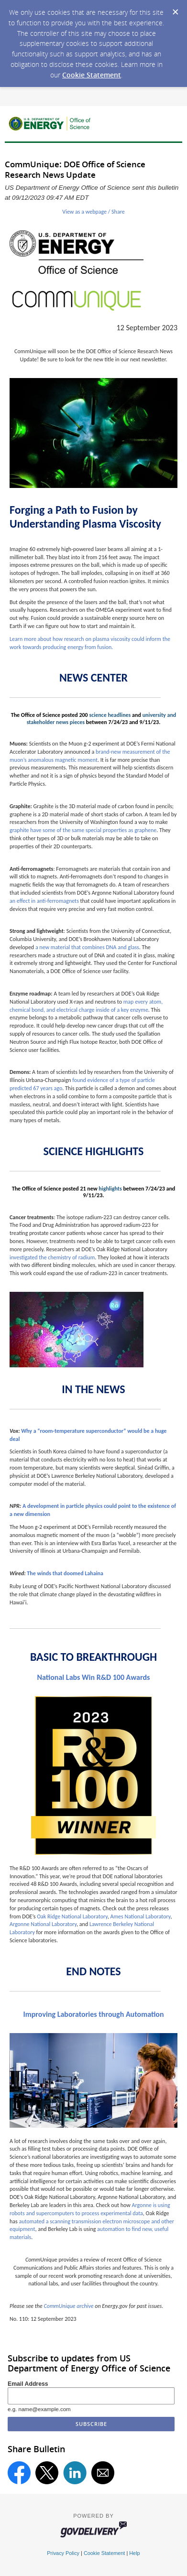 The image size is (187, 2576). I want to click on Help, so click(134, 2553).